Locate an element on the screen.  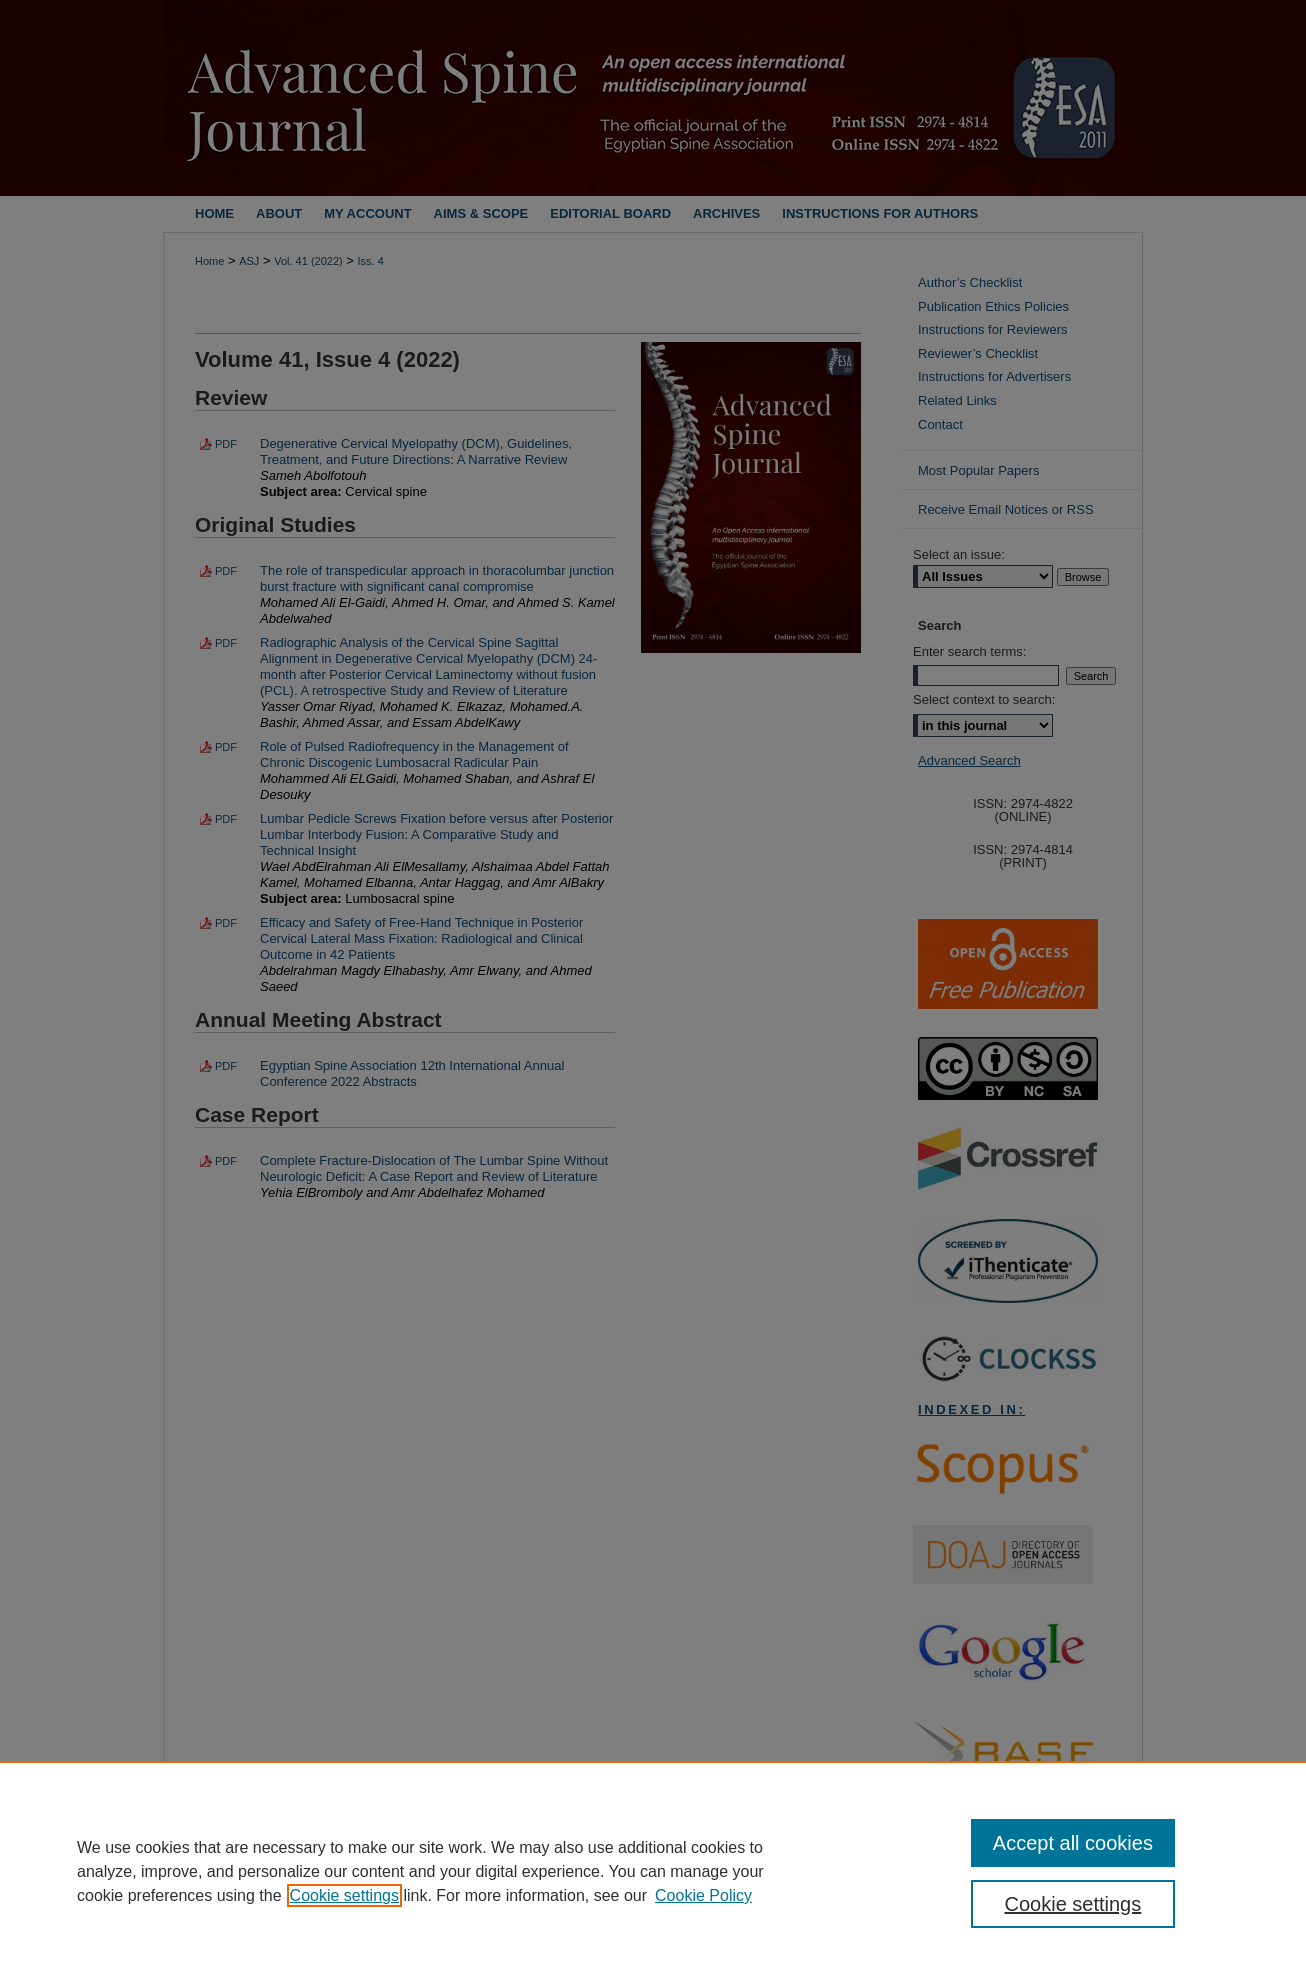
Cookie settings [Cookie settings, Opens the preference center dialog] is located at coordinates (1073, 1904).